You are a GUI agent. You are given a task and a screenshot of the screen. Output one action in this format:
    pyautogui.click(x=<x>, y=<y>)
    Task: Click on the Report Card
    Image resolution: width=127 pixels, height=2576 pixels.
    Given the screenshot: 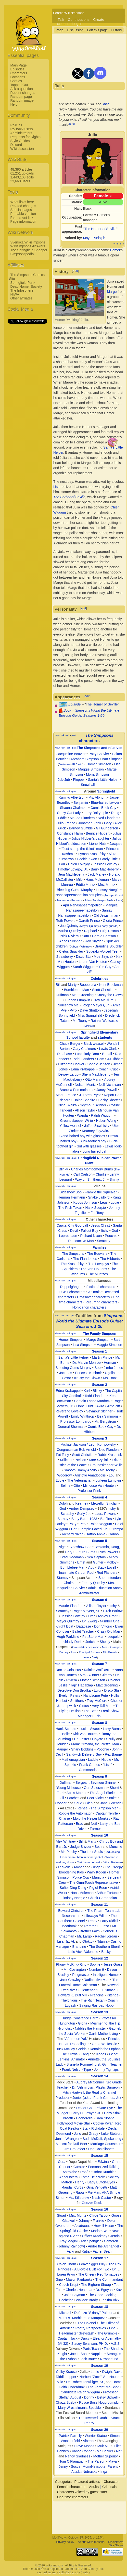 What is the action you would take?
    pyautogui.click(x=113, y=1095)
    